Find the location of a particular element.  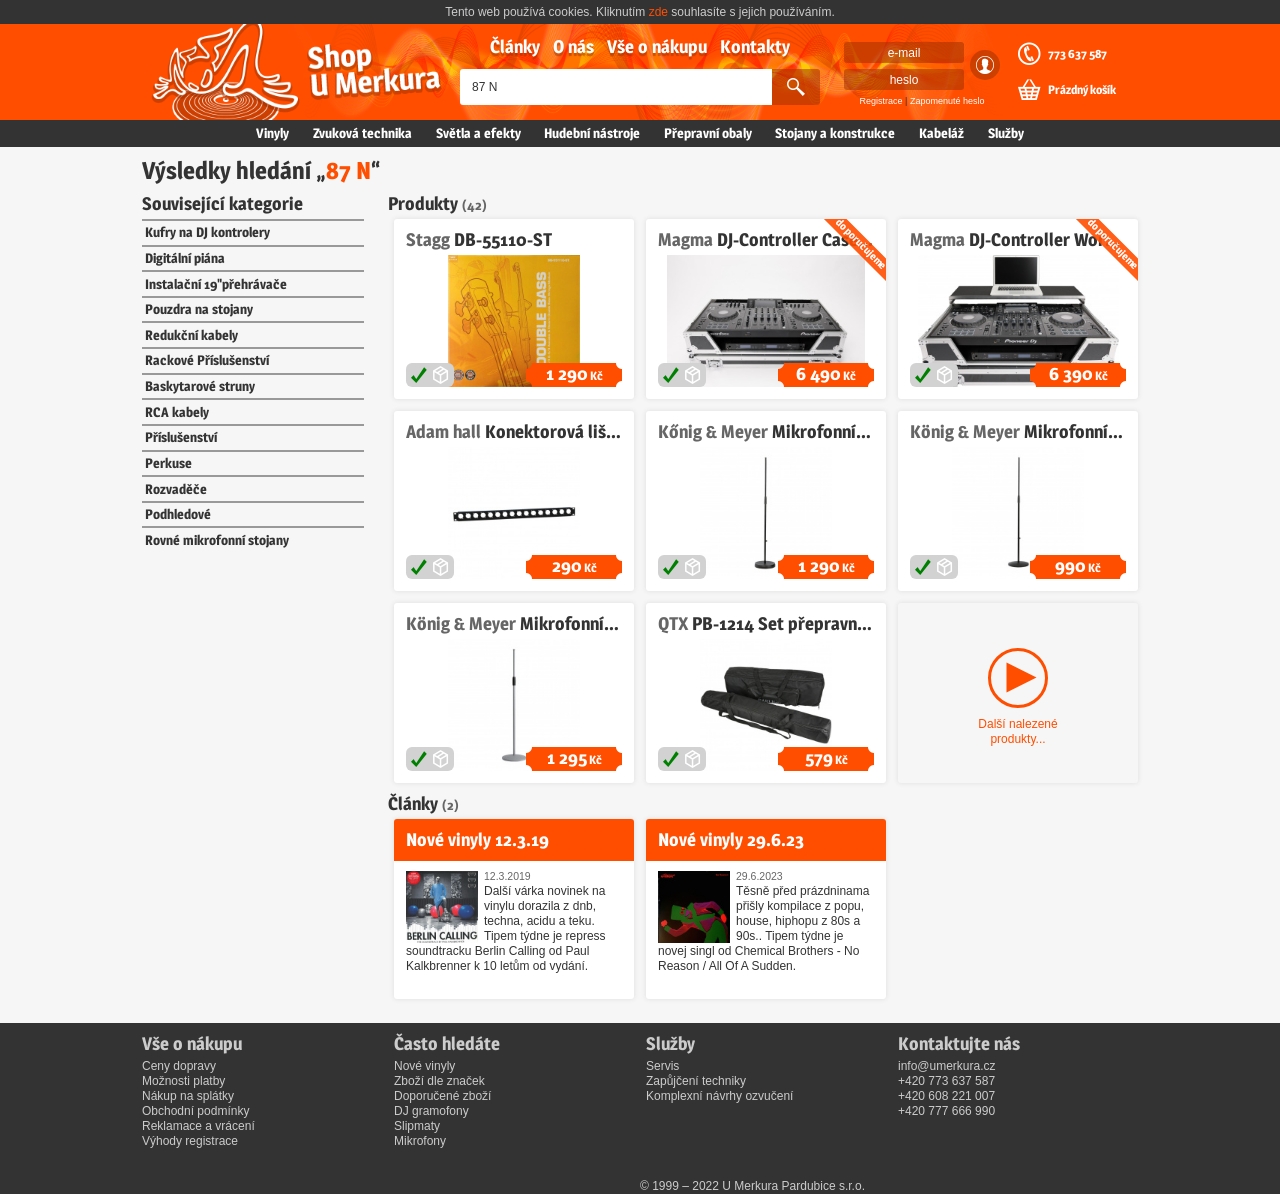

Vše o nákupu is located at coordinates (657, 46).